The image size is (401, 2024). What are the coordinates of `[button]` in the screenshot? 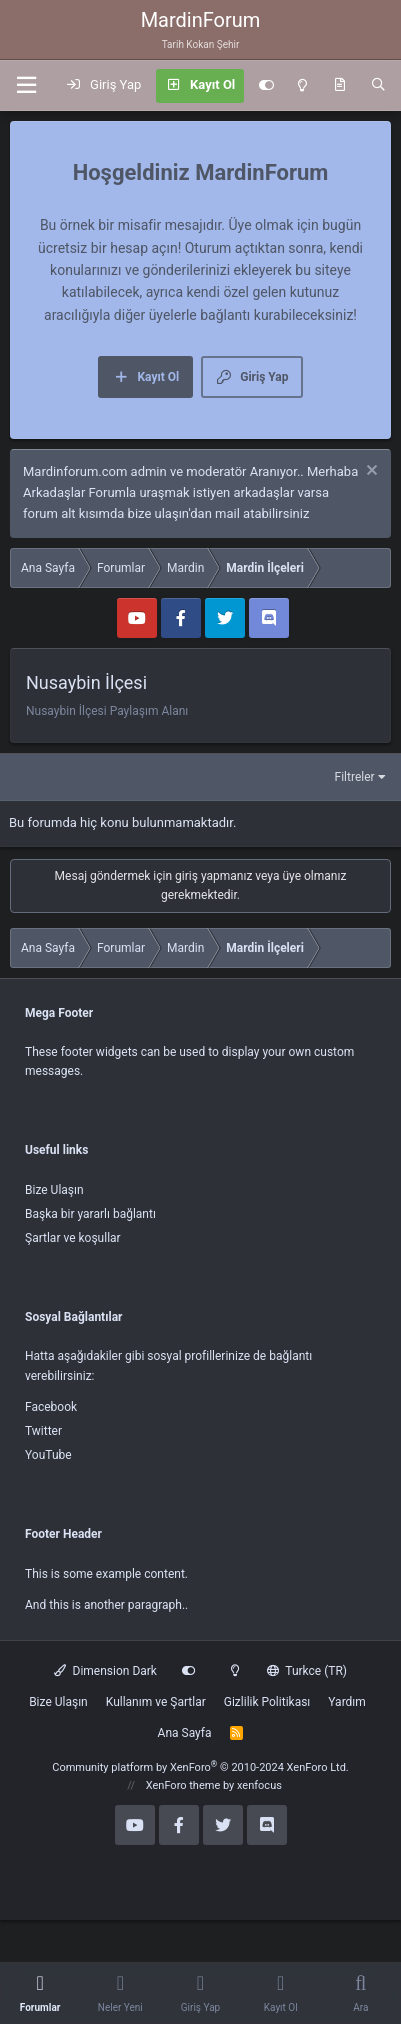 It's located at (26, 85).